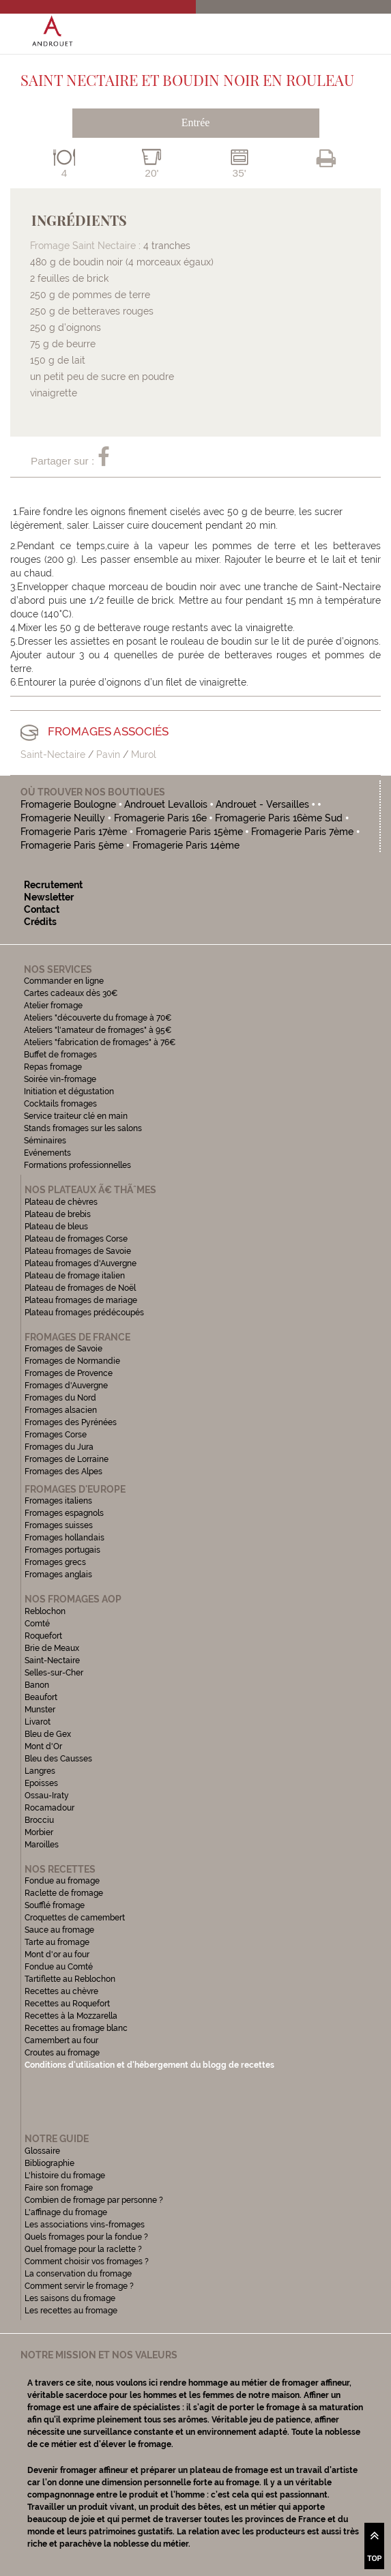 The height and width of the screenshot is (2576, 391). Describe the element at coordinates (84, 1312) in the screenshot. I see `Plateau fromages prédécoupés` at that location.